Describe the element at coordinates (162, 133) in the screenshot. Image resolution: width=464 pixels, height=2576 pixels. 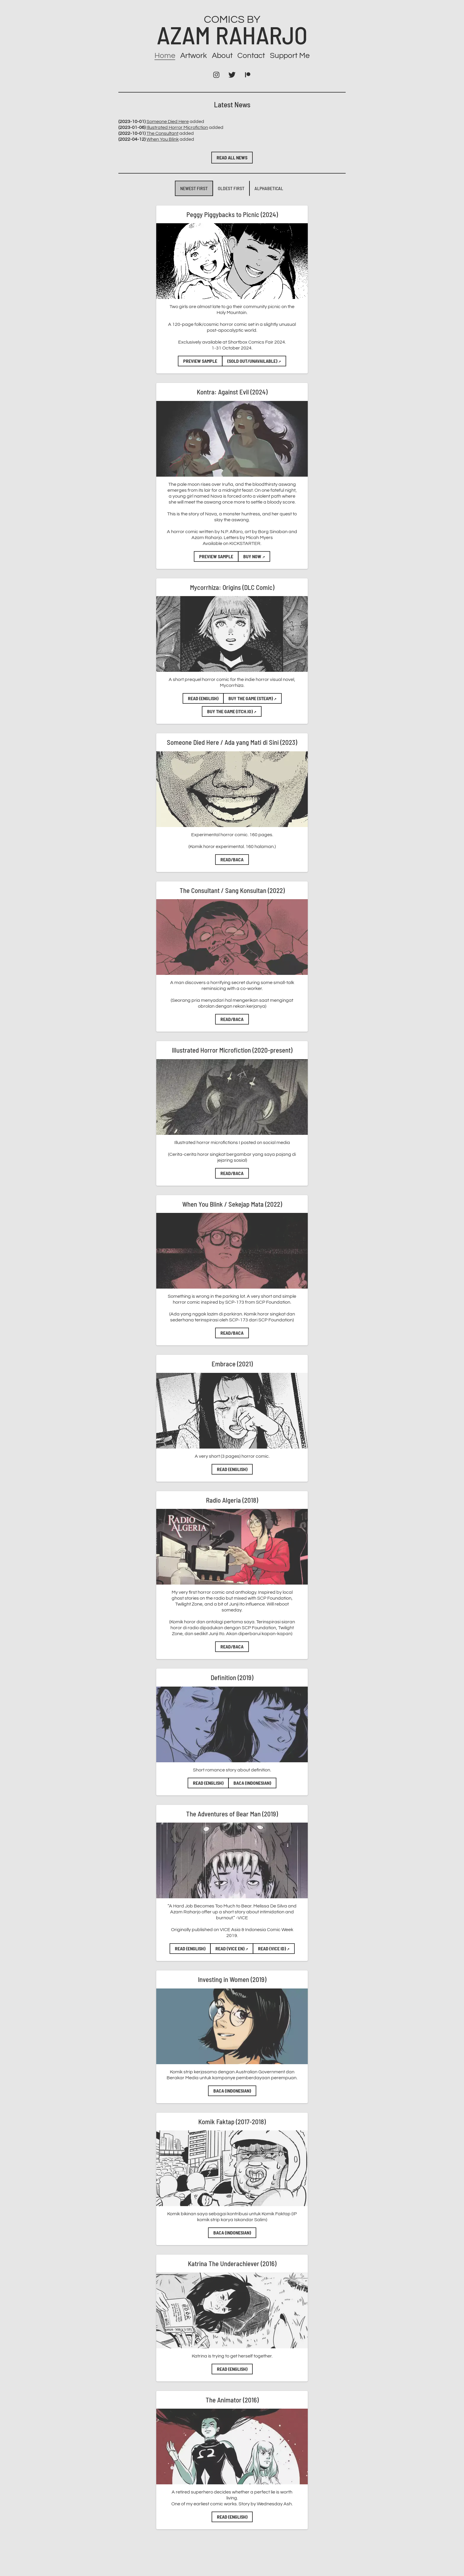
I see `The Consultant` at that location.